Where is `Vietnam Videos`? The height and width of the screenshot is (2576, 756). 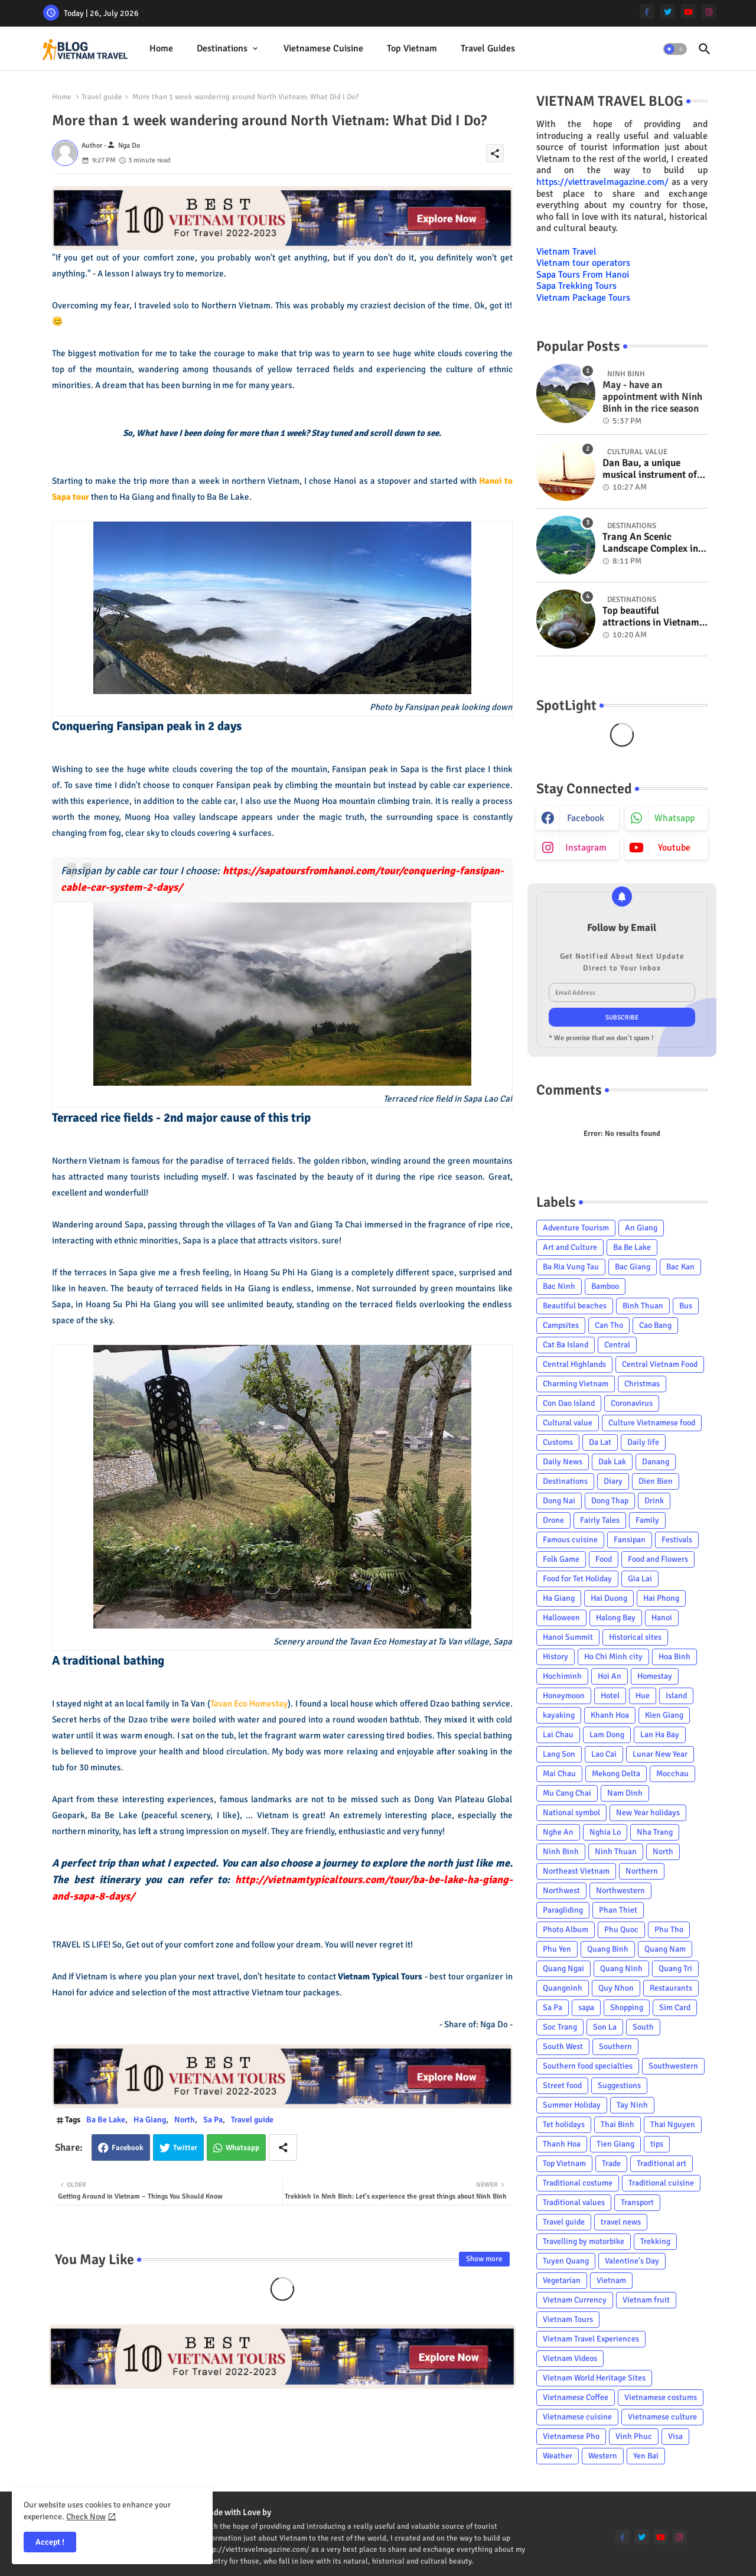
Vietnam Videos is located at coordinates (570, 2358).